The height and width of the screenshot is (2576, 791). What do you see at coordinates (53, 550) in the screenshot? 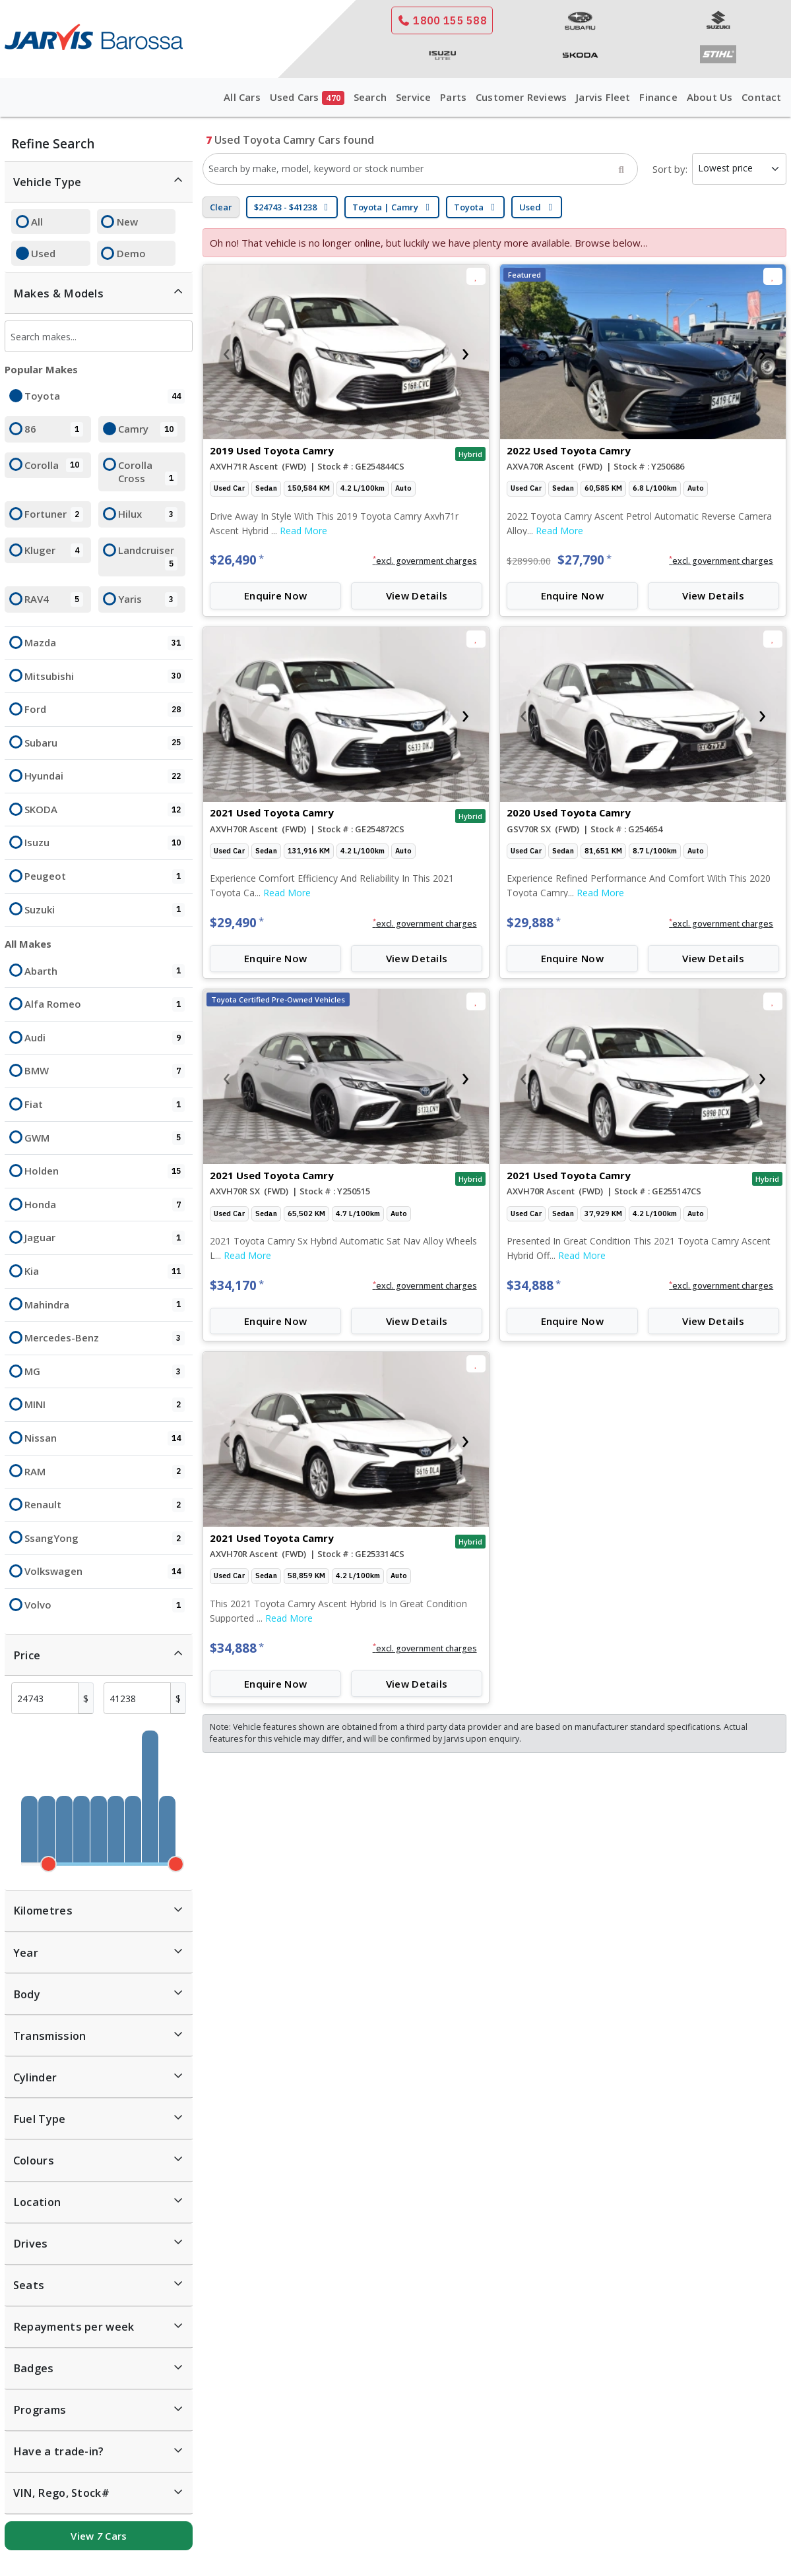
I see `Kluger` at bounding box center [53, 550].